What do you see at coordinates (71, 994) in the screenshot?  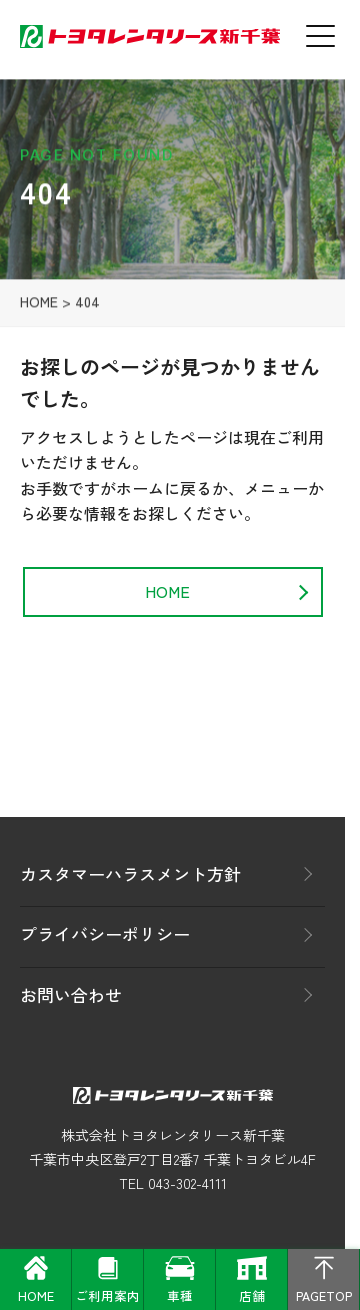 I see `お問い合わせ` at bounding box center [71, 994].